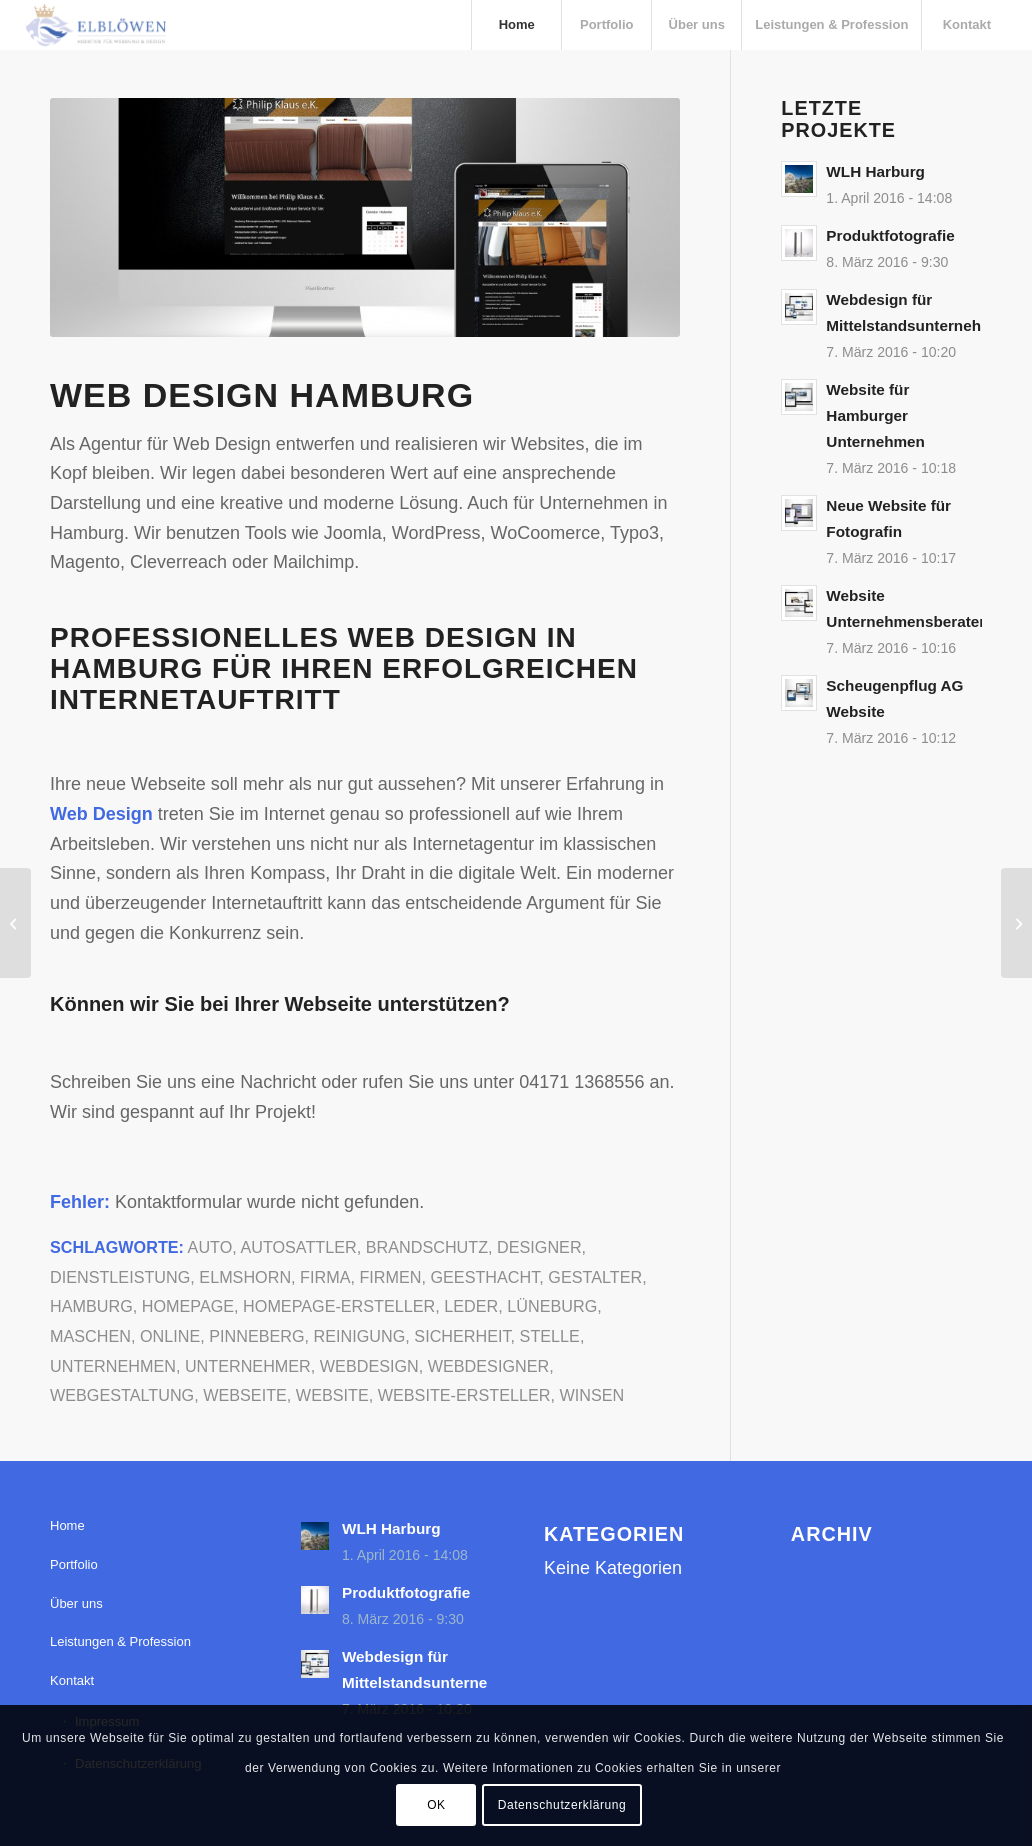 This screenshot has width=1032, height=1846. What do you see at coordinates (552, 1306) in the screenshot?
I see `Lüneburg` at bounding box center [552, 1306].